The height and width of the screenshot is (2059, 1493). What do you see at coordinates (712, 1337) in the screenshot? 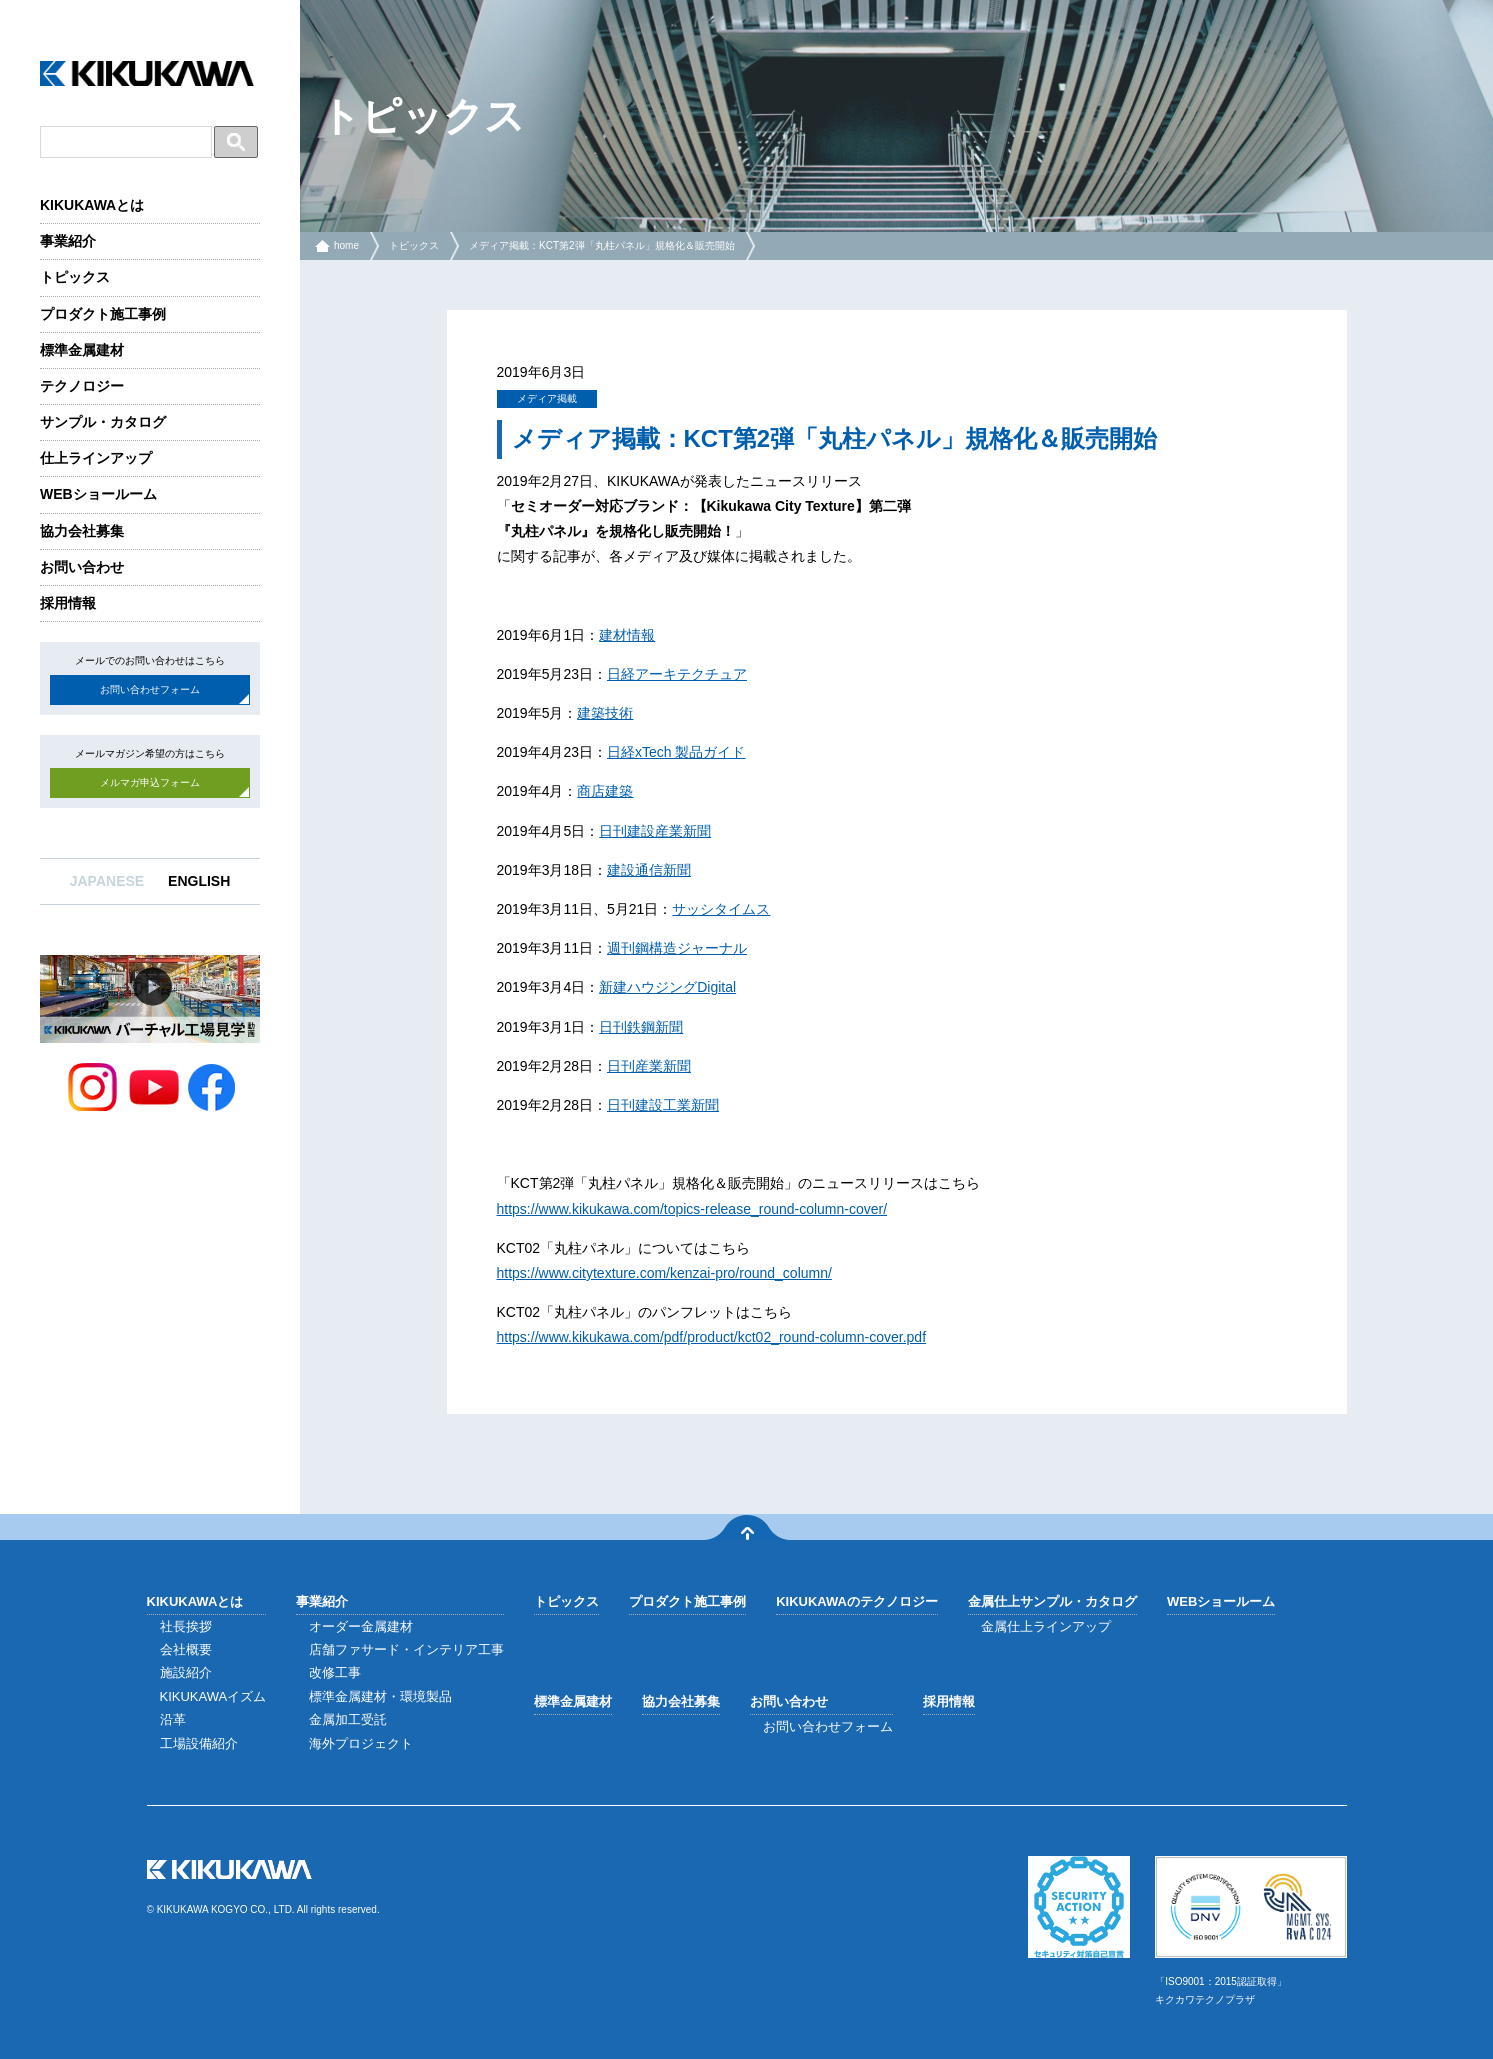
I see `https://www.kikukawa.com/pdf/product/kct02_round-column-cover.pdf` at bounding box center [712, 1337].